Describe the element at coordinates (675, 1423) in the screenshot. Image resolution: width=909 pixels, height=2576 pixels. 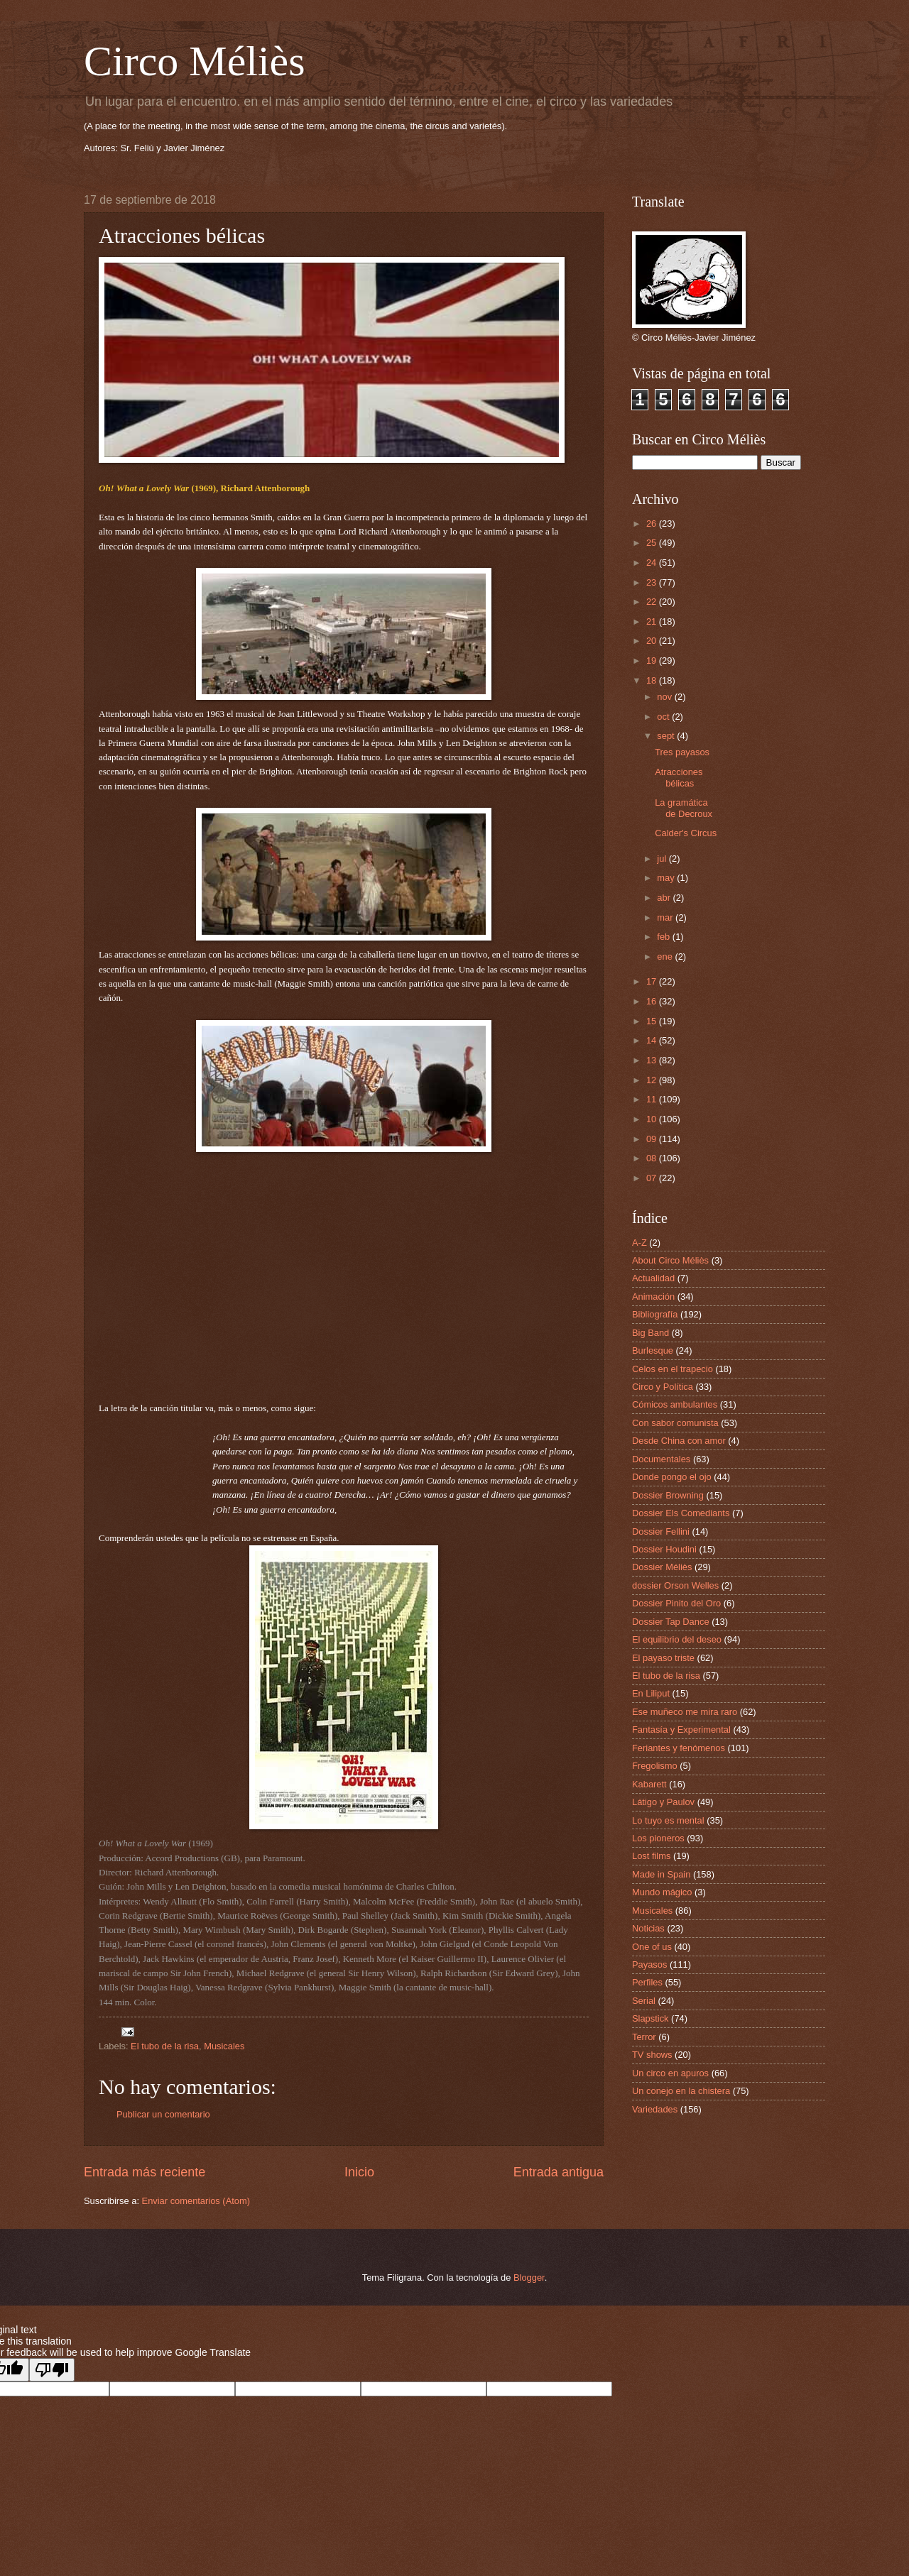
I see `Con sabor comunista` at that location.